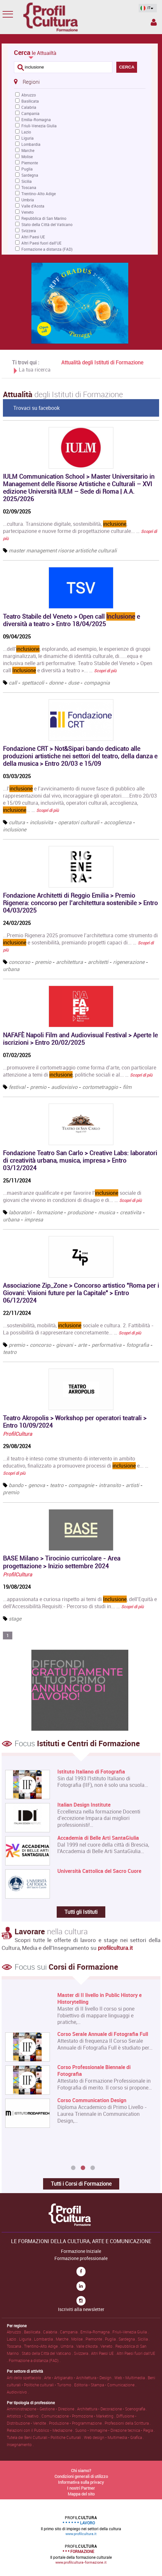  Describe the element at coordinates (28, 107) in the screenshot. I see `Calabria` at that location.